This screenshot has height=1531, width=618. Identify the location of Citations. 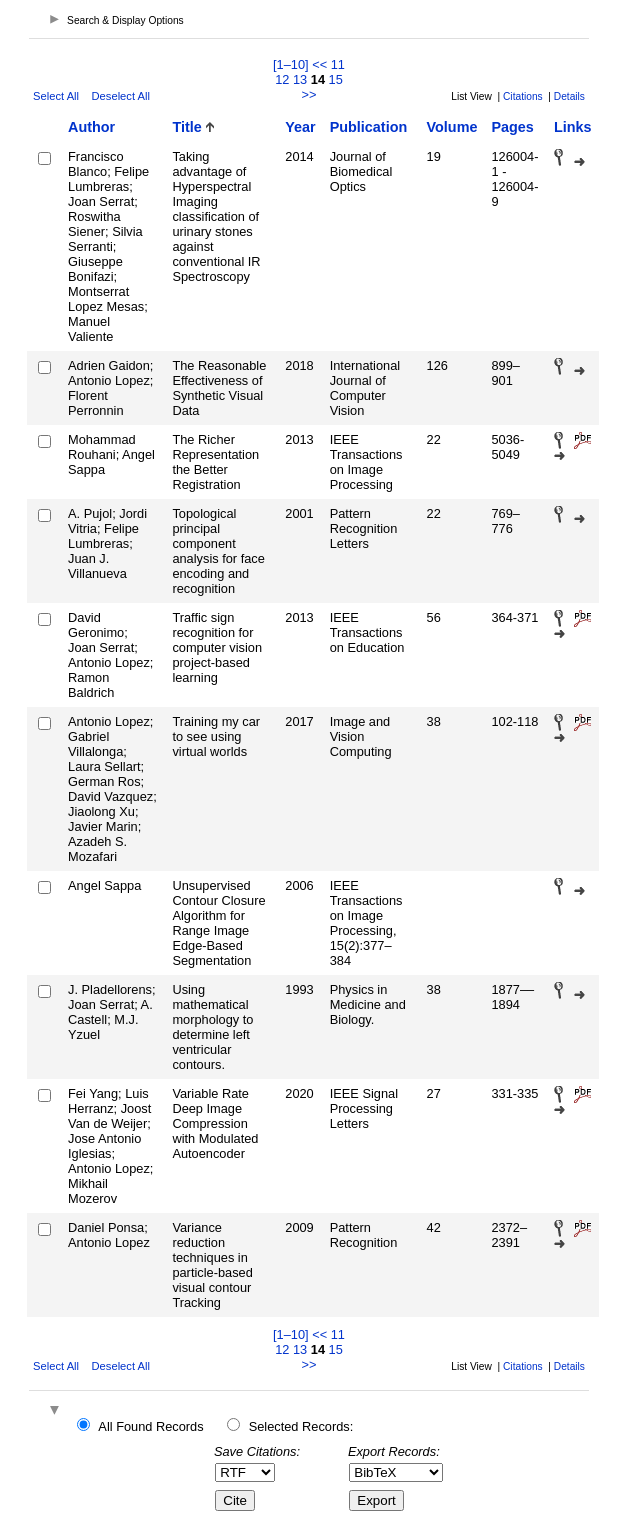
(523, 96).